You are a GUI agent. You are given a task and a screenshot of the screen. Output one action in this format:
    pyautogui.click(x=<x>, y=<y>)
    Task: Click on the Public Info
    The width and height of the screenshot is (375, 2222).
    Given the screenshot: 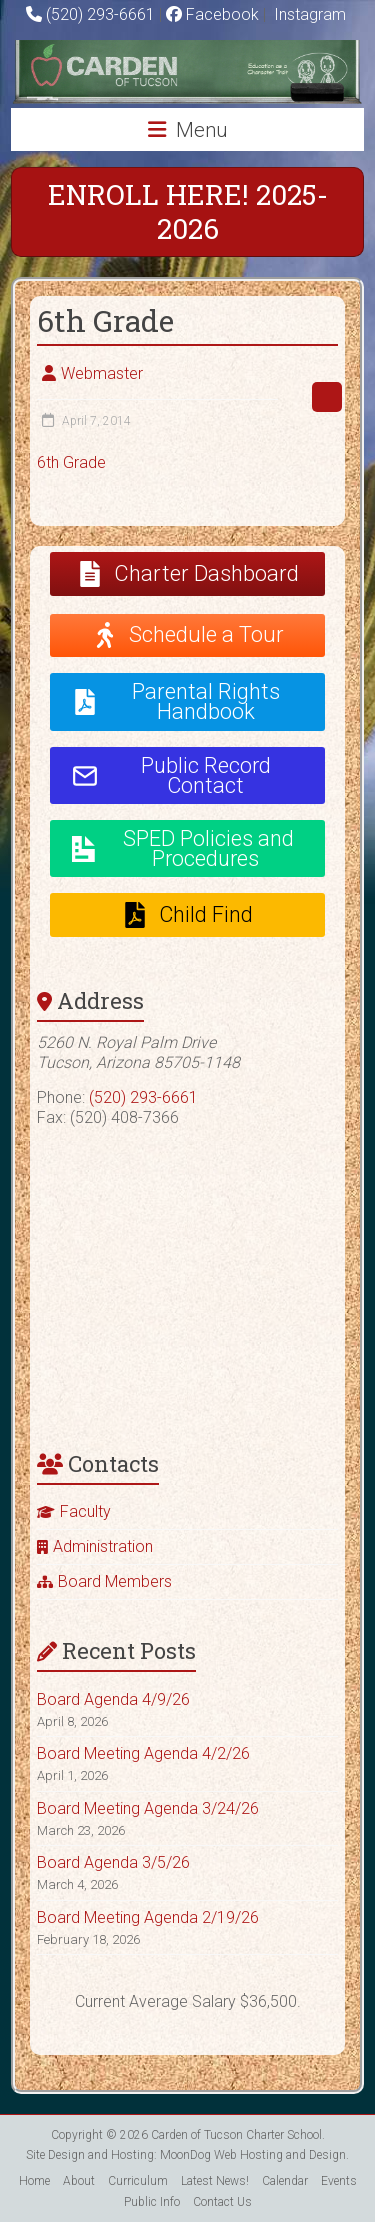 What is the action you would take?
    pyautogui.click(x=152, y=2202)
    